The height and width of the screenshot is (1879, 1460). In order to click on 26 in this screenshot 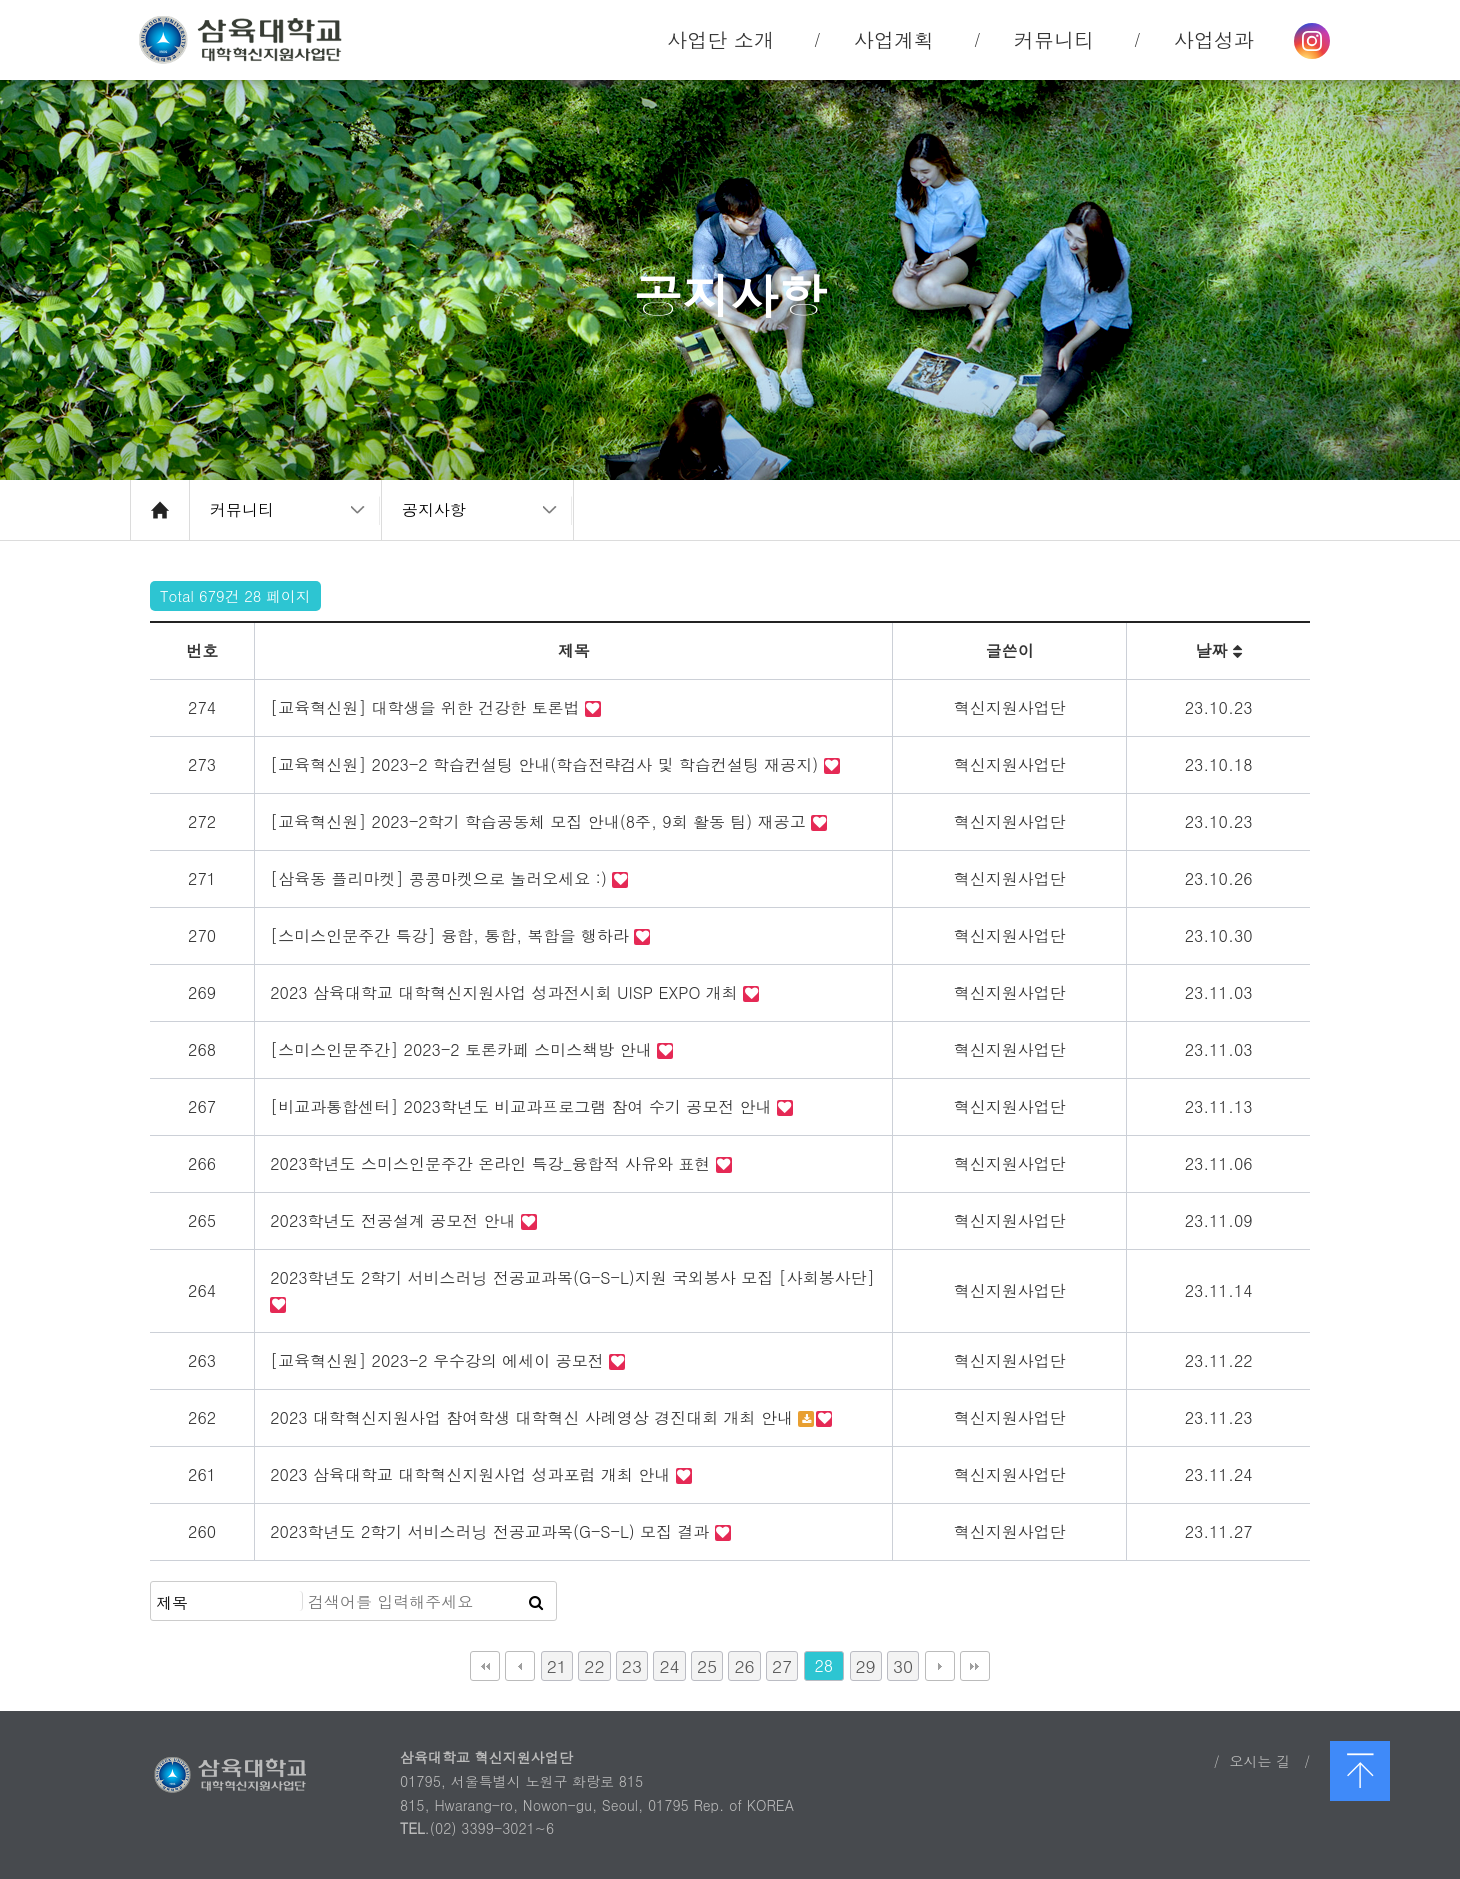, I will do `click(744, 1665)`.